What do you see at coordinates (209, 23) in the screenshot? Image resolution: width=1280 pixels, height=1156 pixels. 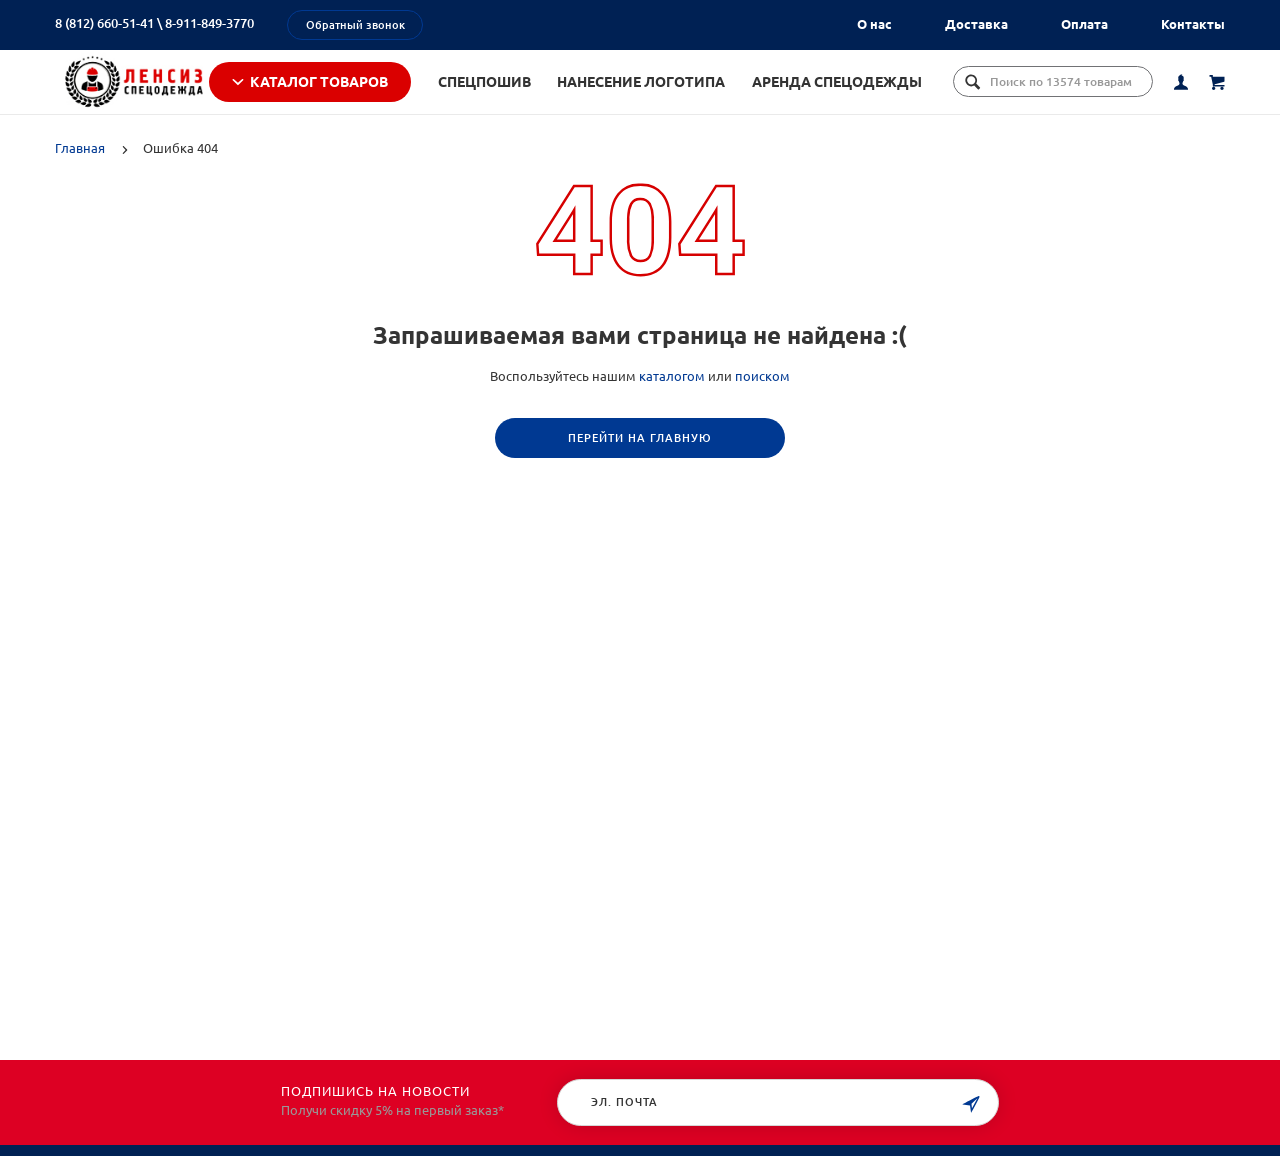 I see `8-911-849-3770` at bounding box center [209, 23].